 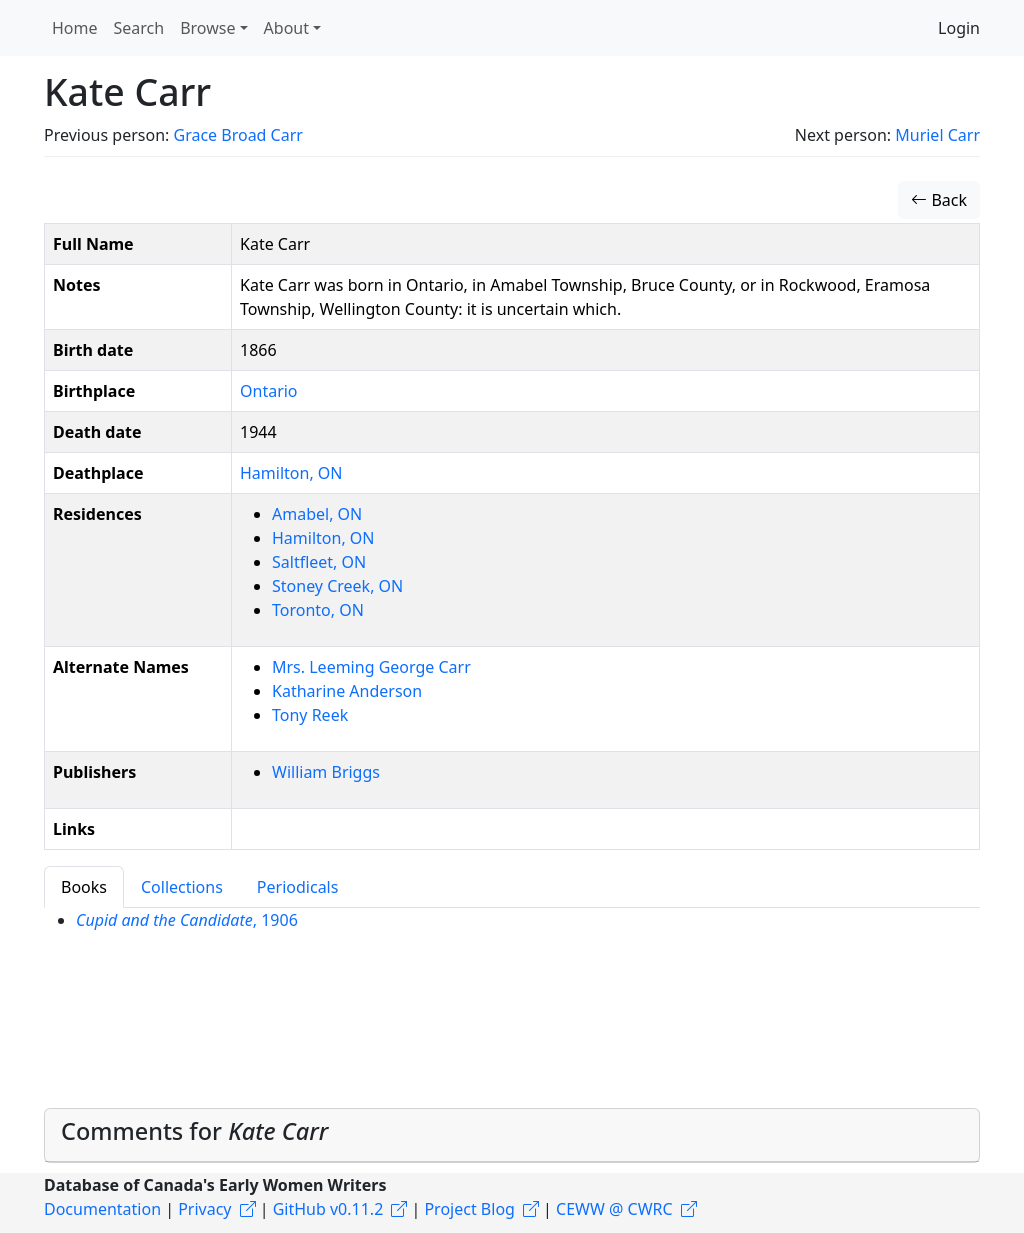 I want to click on Tony Reek, so click(x=310, y=715).